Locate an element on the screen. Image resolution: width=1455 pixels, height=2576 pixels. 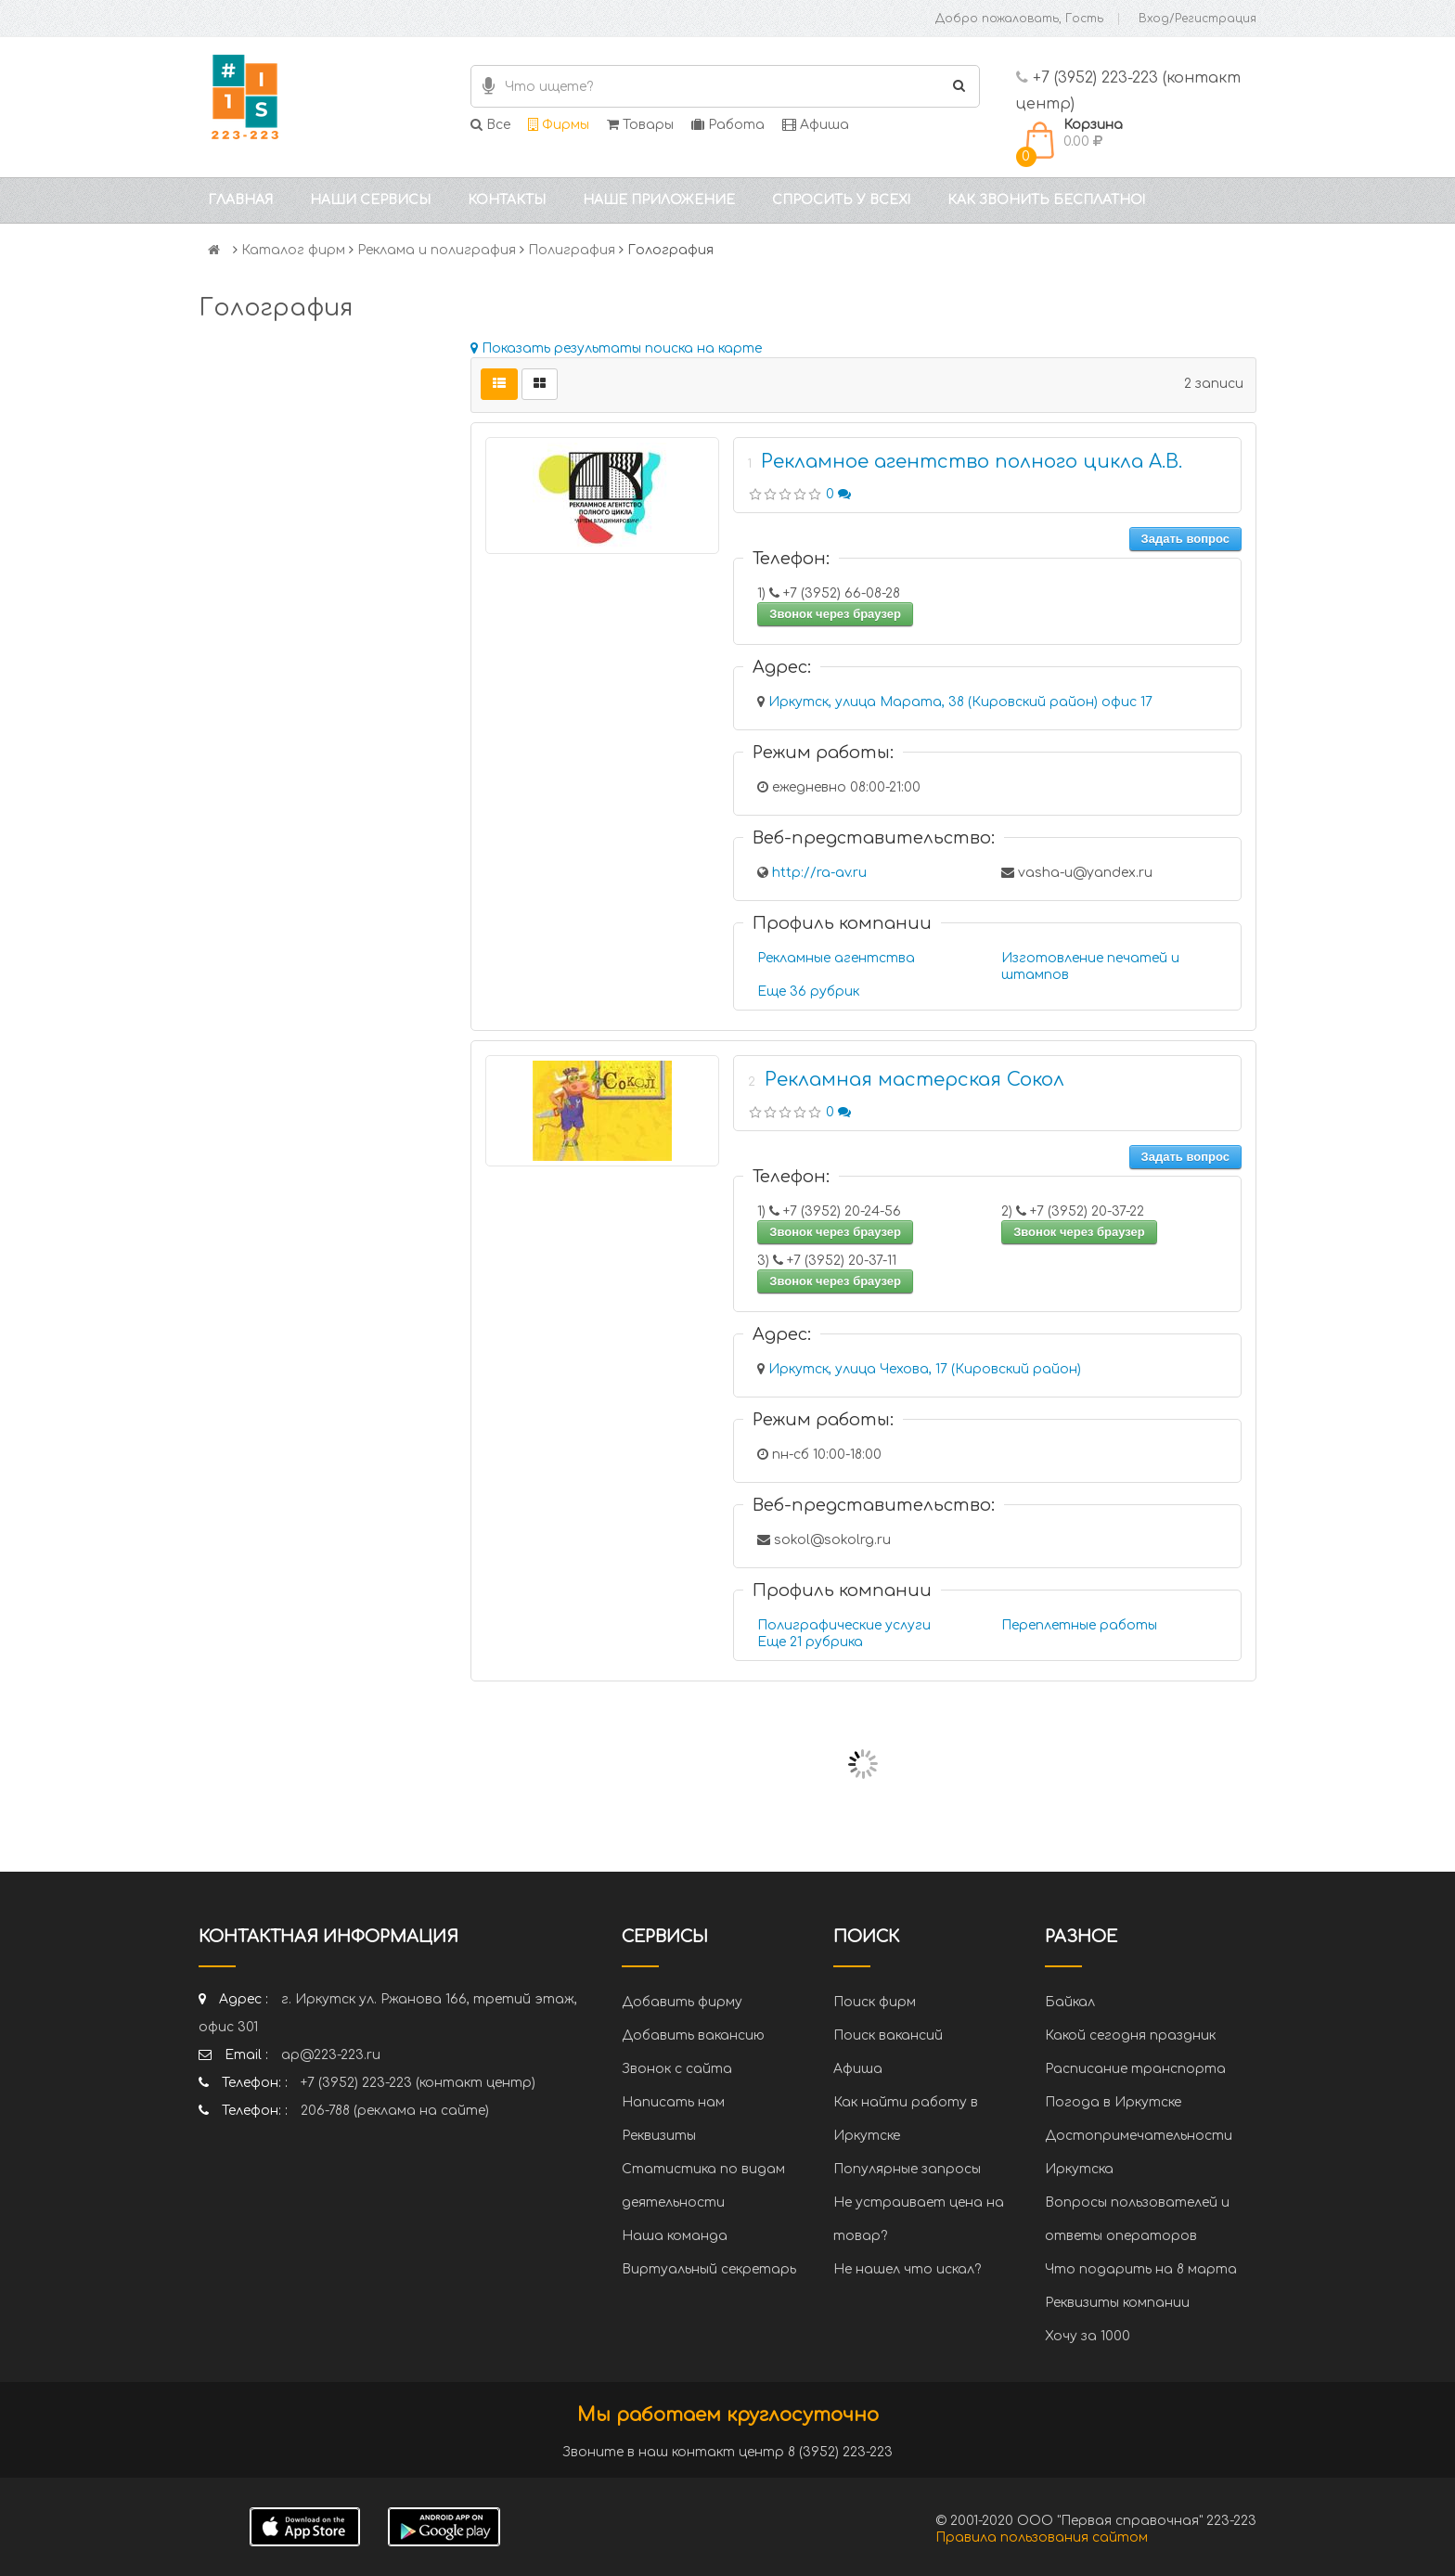
Правила пользования сайтом is located at coordinates (1041, 2537).